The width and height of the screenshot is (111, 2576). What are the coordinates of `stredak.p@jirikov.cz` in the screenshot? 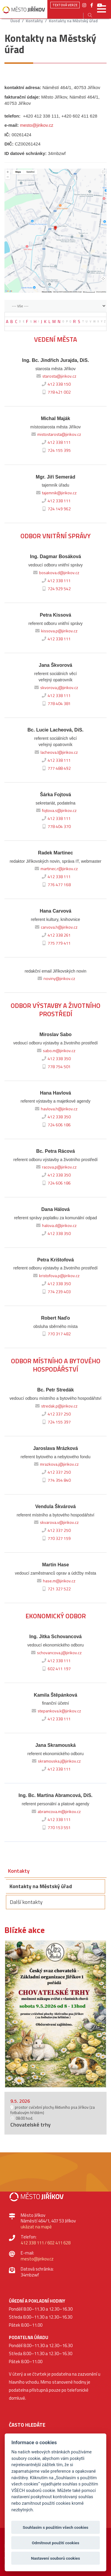 It's located at (56, 1406).